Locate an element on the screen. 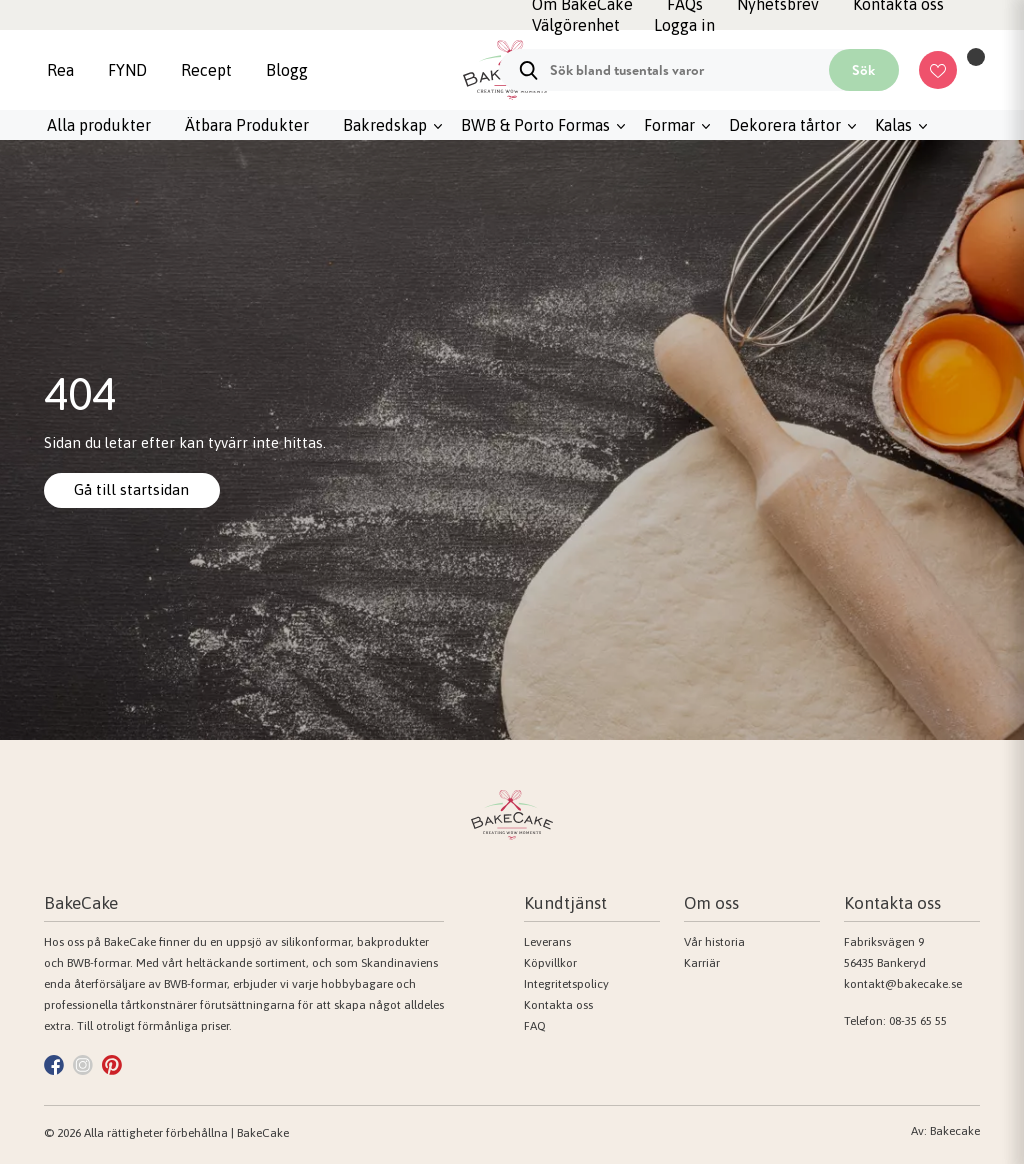  Formar is located at coordinates (669, 125).